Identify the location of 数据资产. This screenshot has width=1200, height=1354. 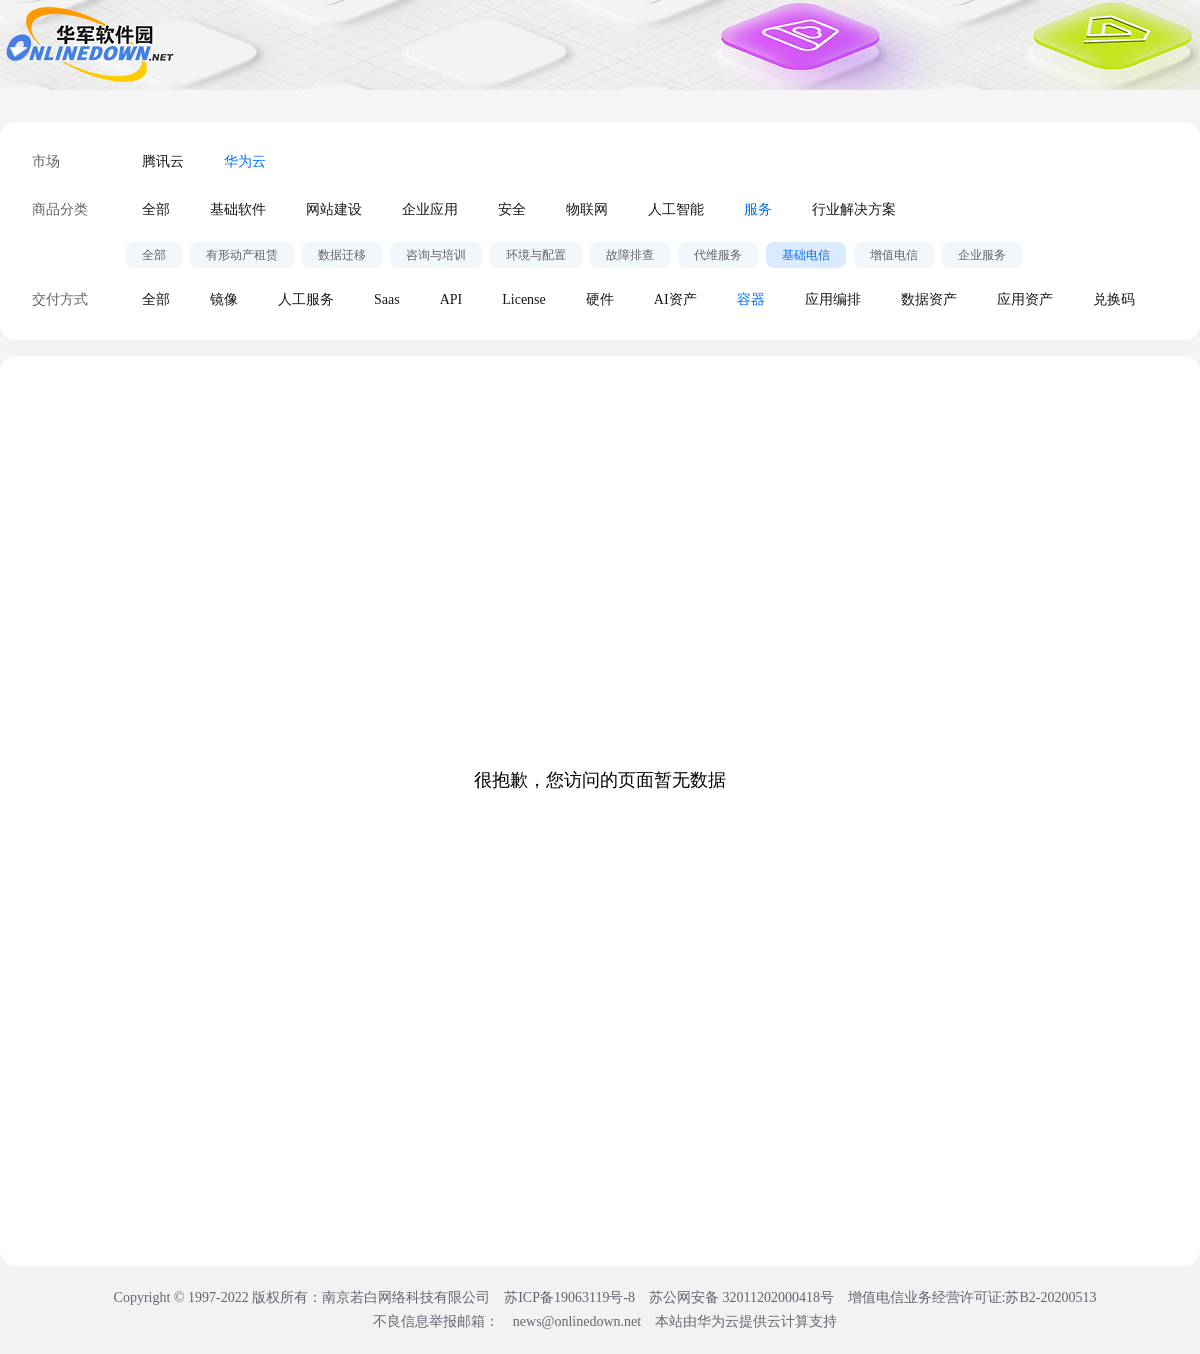
(929, 299).